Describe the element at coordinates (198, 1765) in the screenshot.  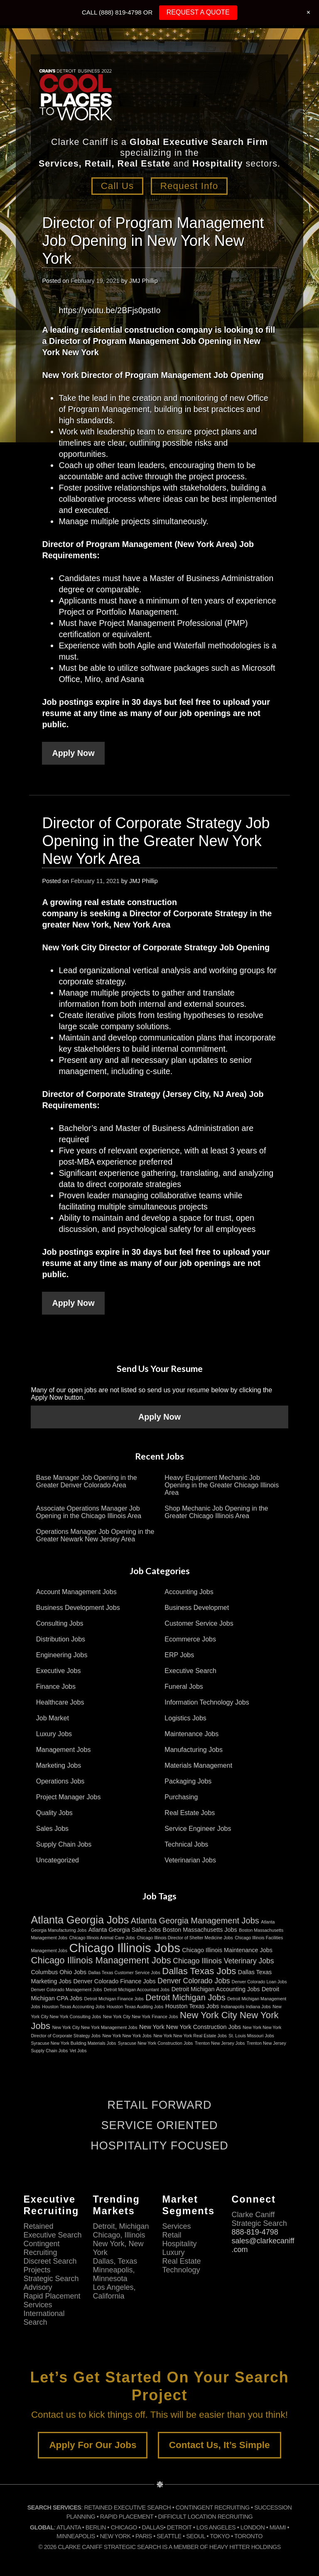
I see `Materials Management` at that location.